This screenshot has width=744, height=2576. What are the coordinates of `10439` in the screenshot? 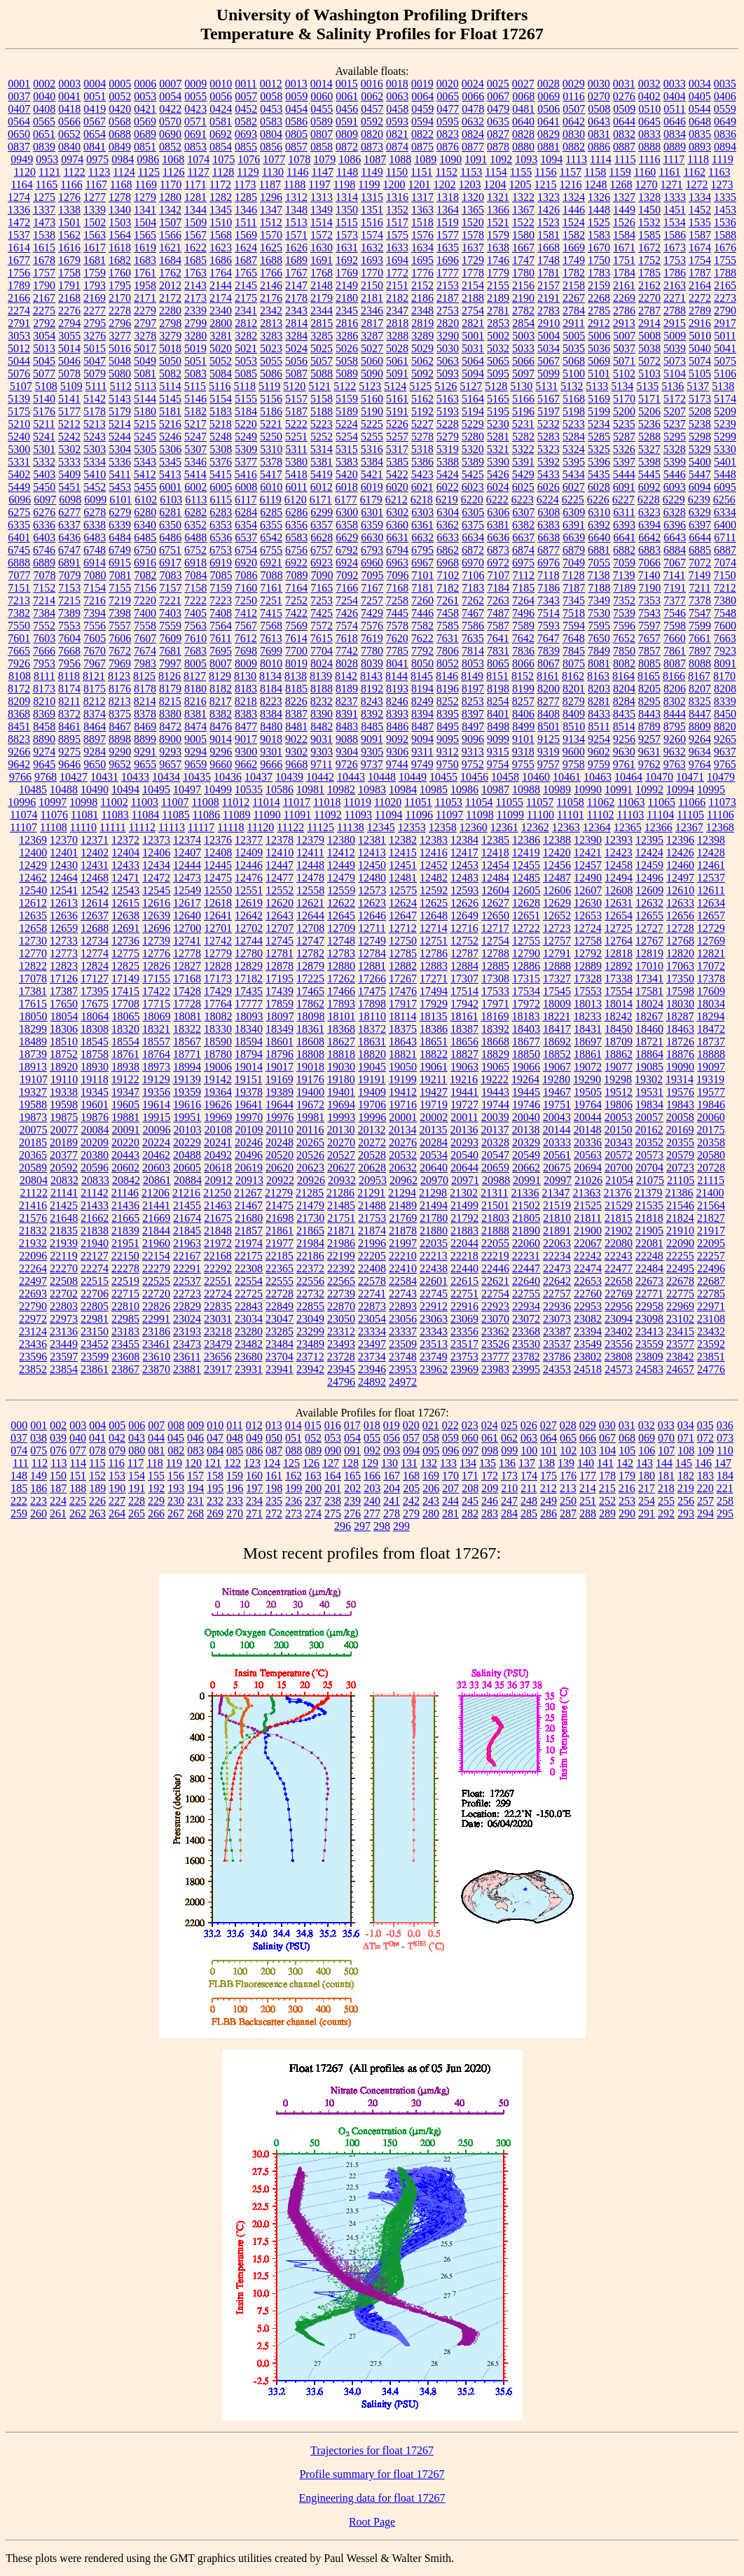 It's located at (289, 777).